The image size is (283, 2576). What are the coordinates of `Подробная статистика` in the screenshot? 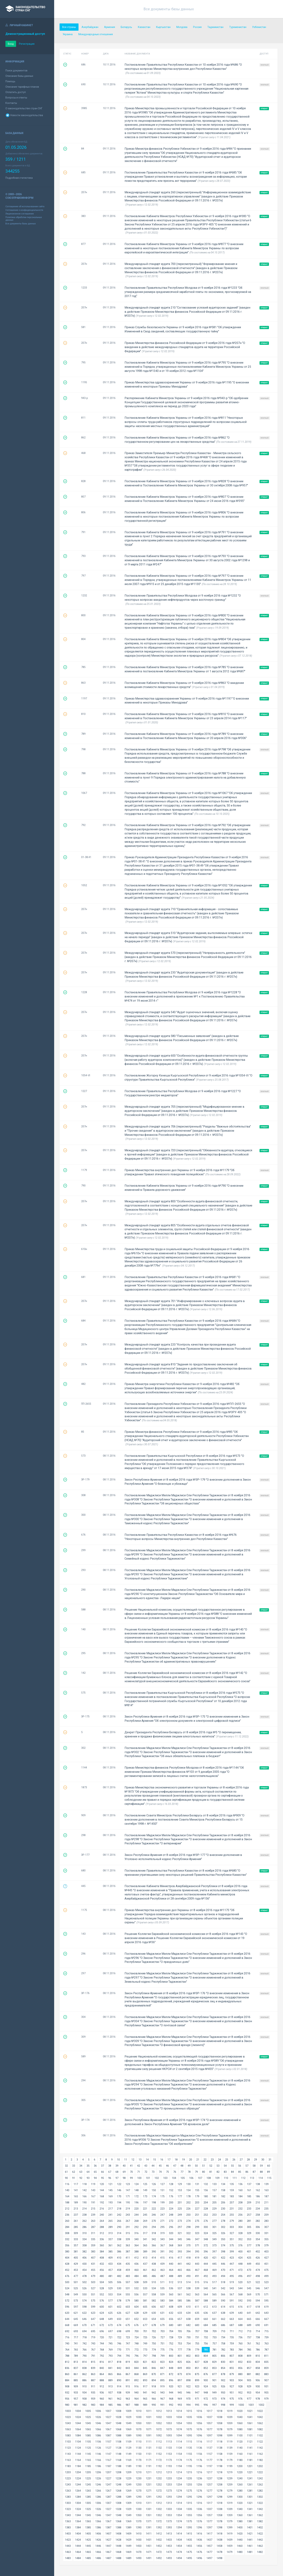 It's located at (19, 177).